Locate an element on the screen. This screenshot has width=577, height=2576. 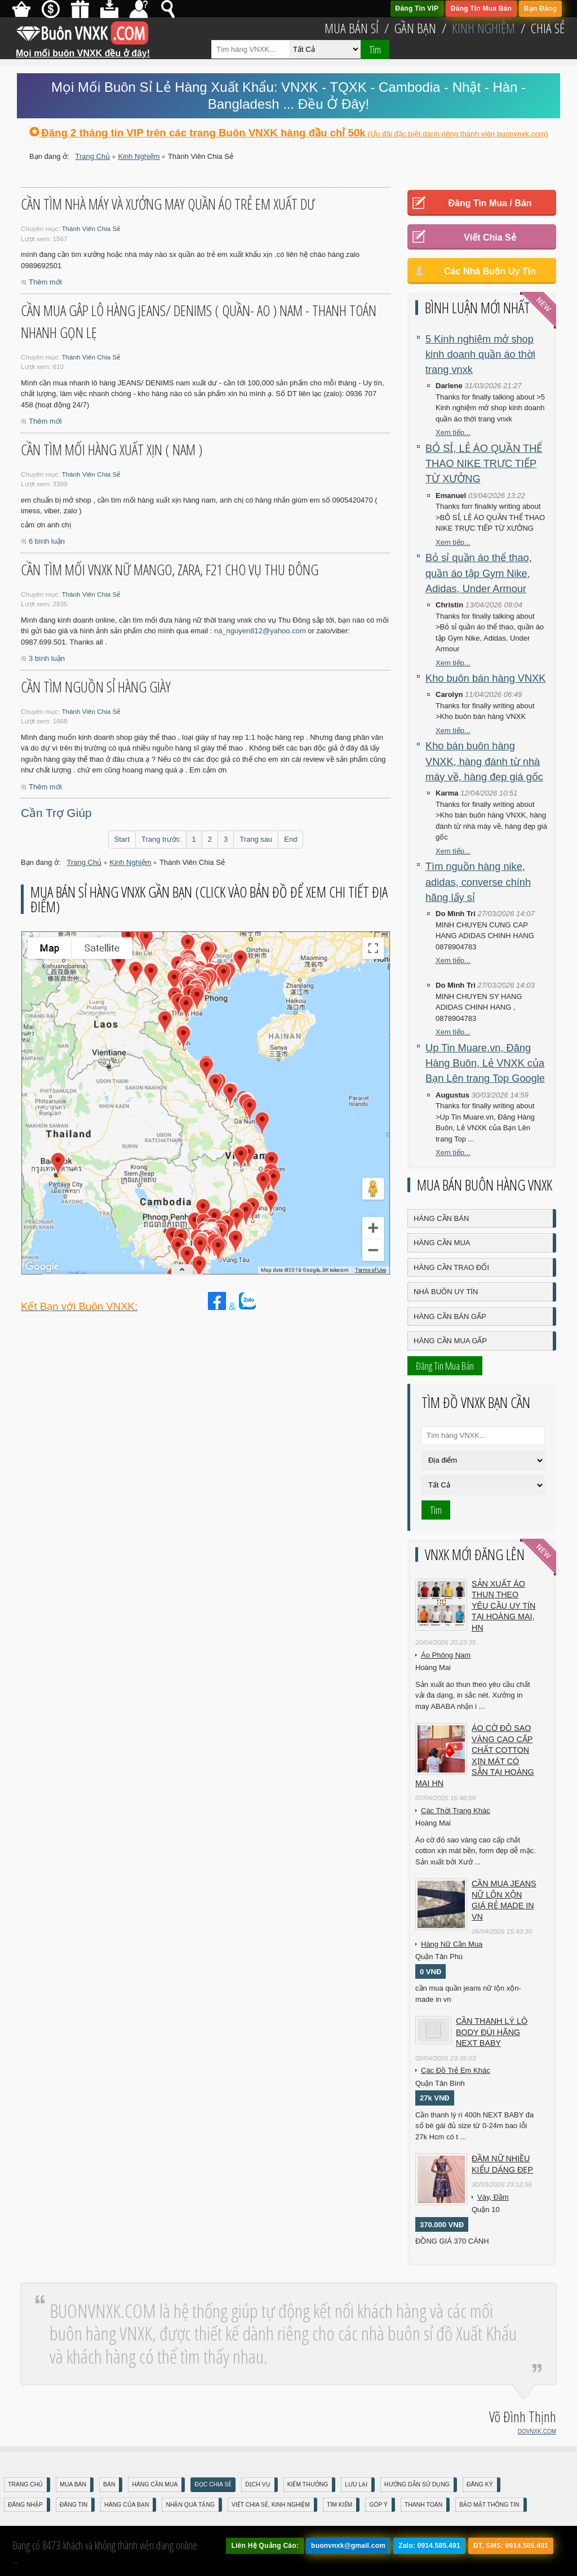
6 bình luận is located at coordinates (47, 541).